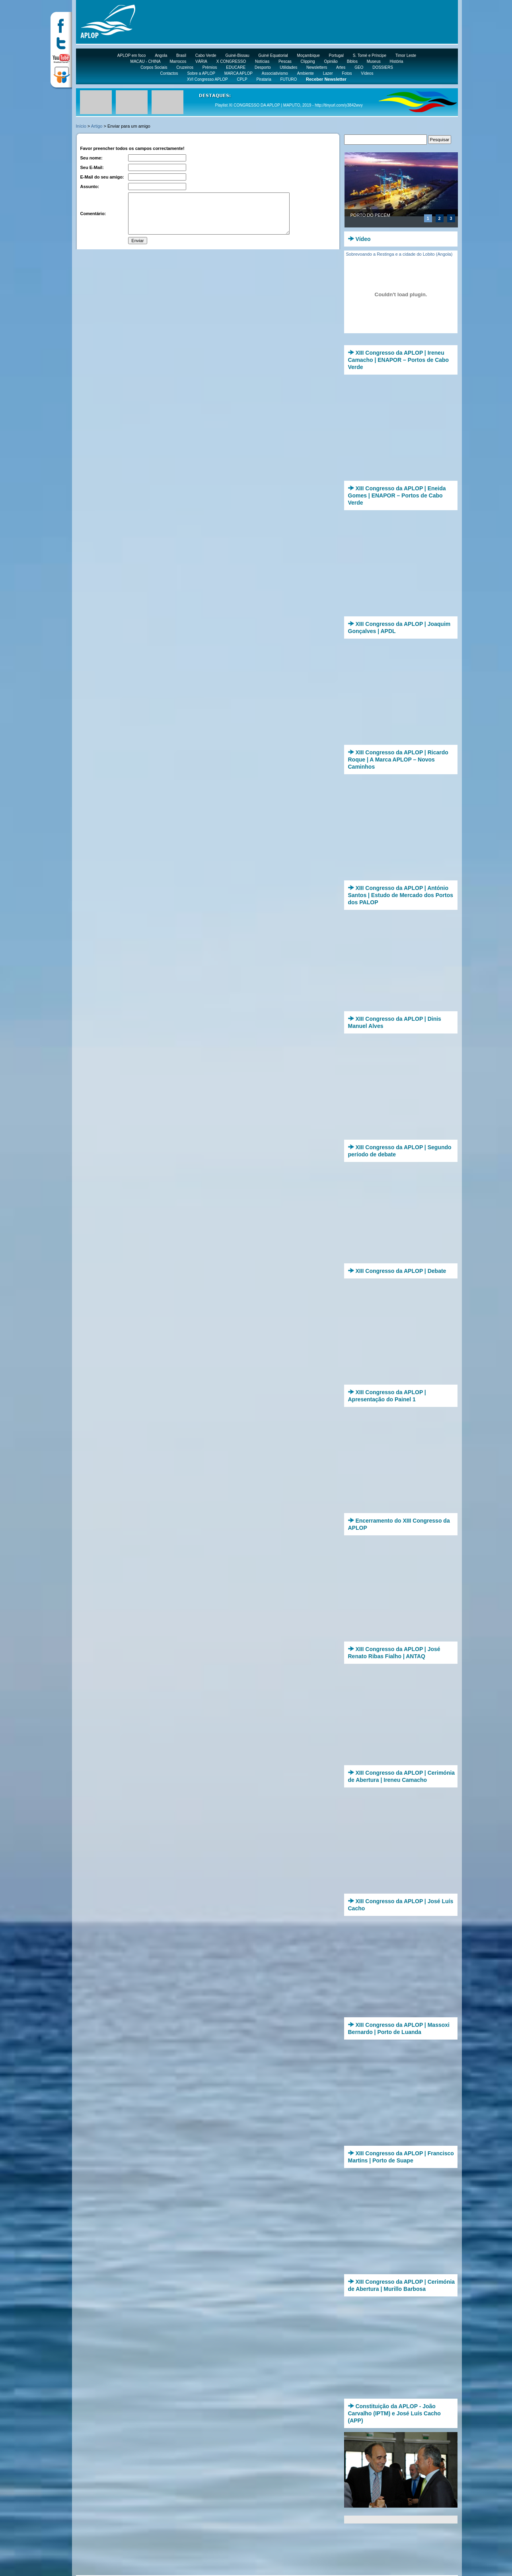 The height and width of the screenshot is (2576, 512). What do you see at coordinates (131, 55) in the screenshot?
I see `APLOP em foco` at bounding box center [131, 55].